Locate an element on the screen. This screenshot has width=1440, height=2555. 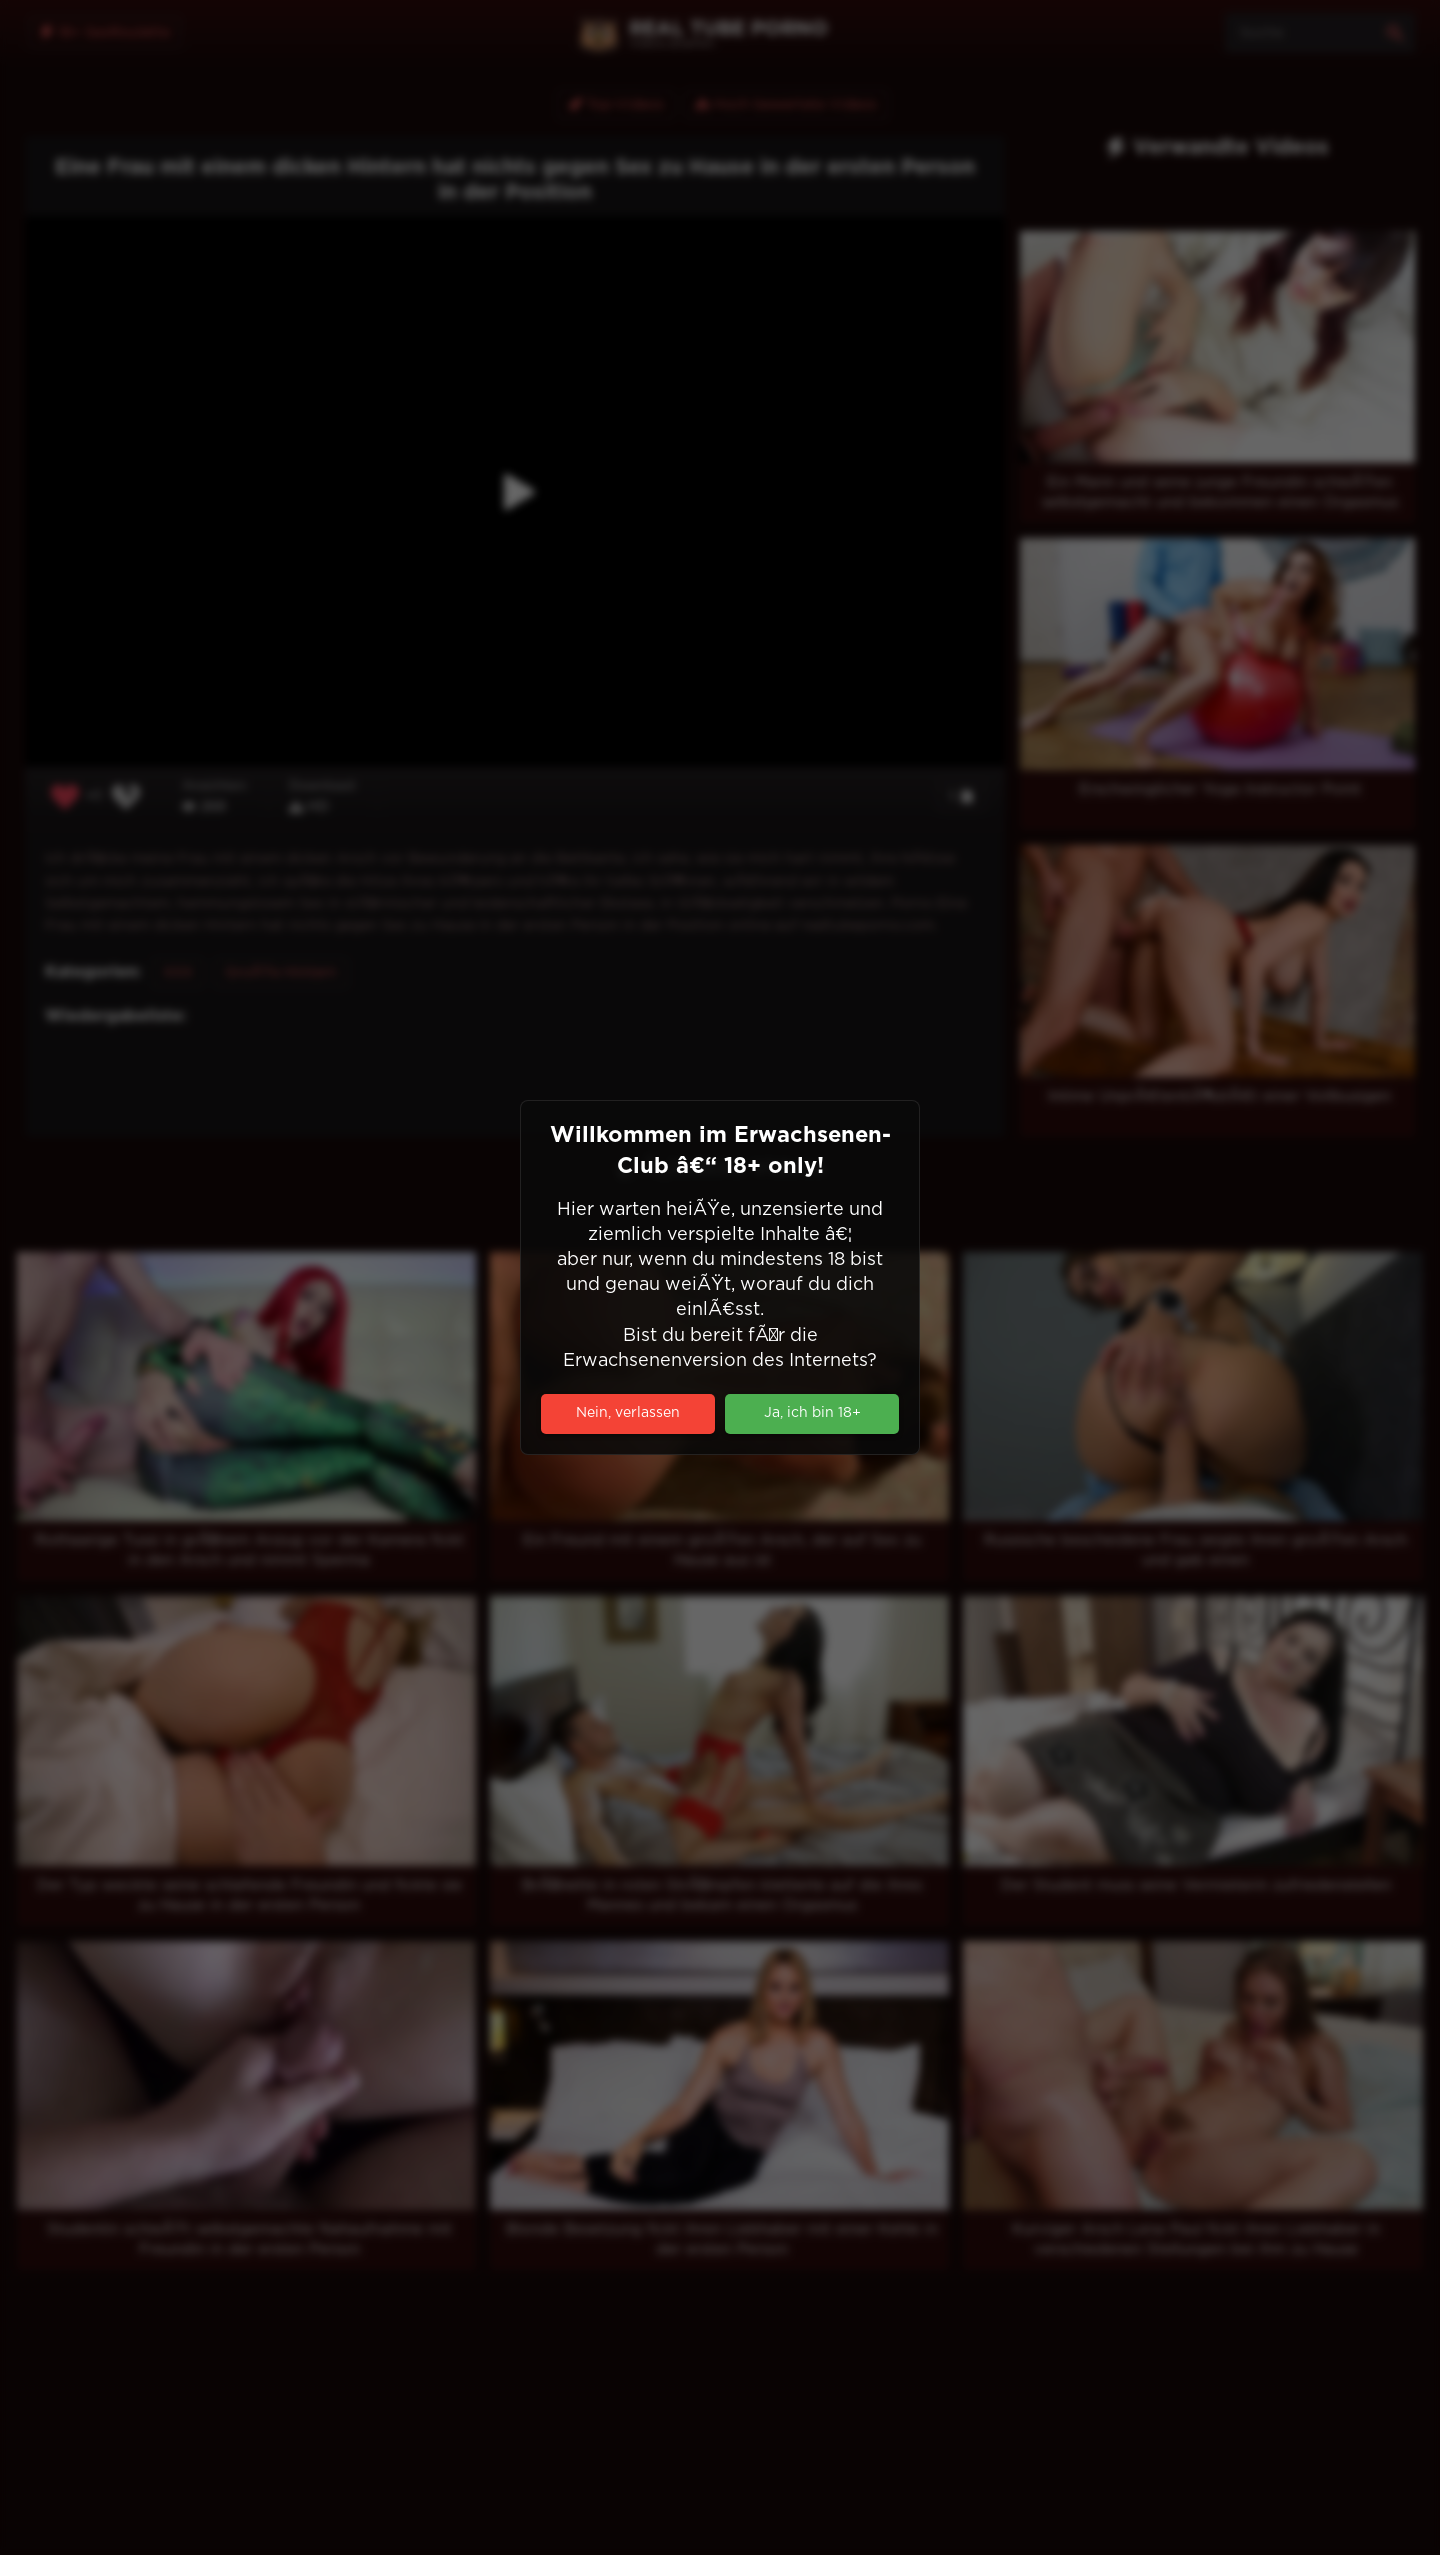
Nein, verlassen is located at coordinates (628, 1413).